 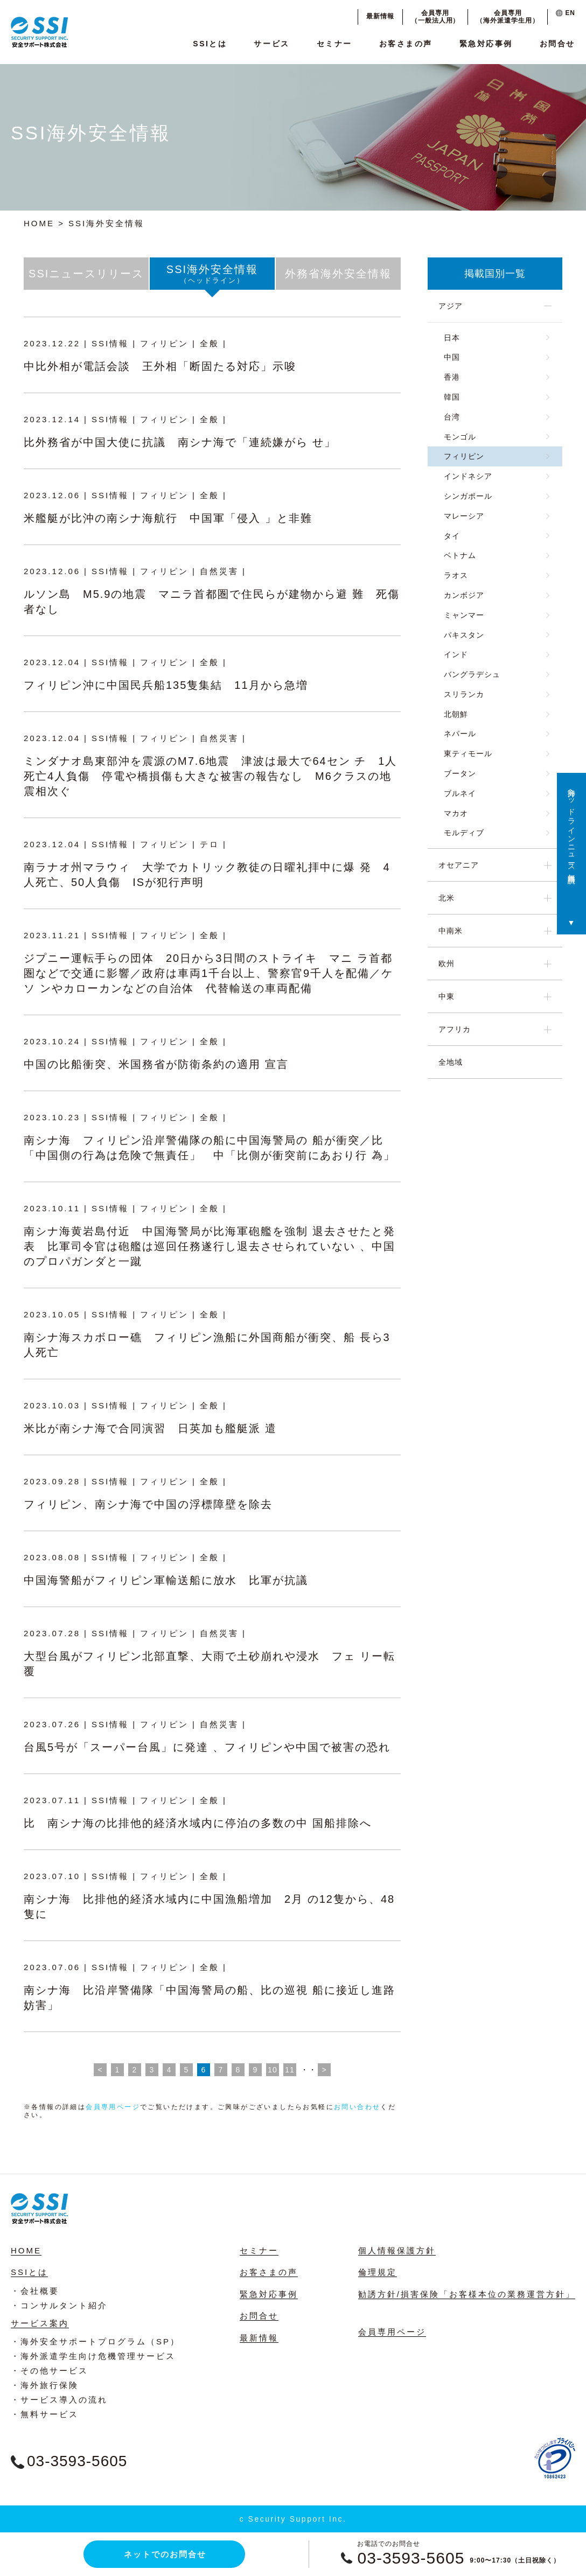 What do you see at coordinates (45, 2414) in the screenshot?
I see `・無料サービス` at bounding box center [45, 2414].